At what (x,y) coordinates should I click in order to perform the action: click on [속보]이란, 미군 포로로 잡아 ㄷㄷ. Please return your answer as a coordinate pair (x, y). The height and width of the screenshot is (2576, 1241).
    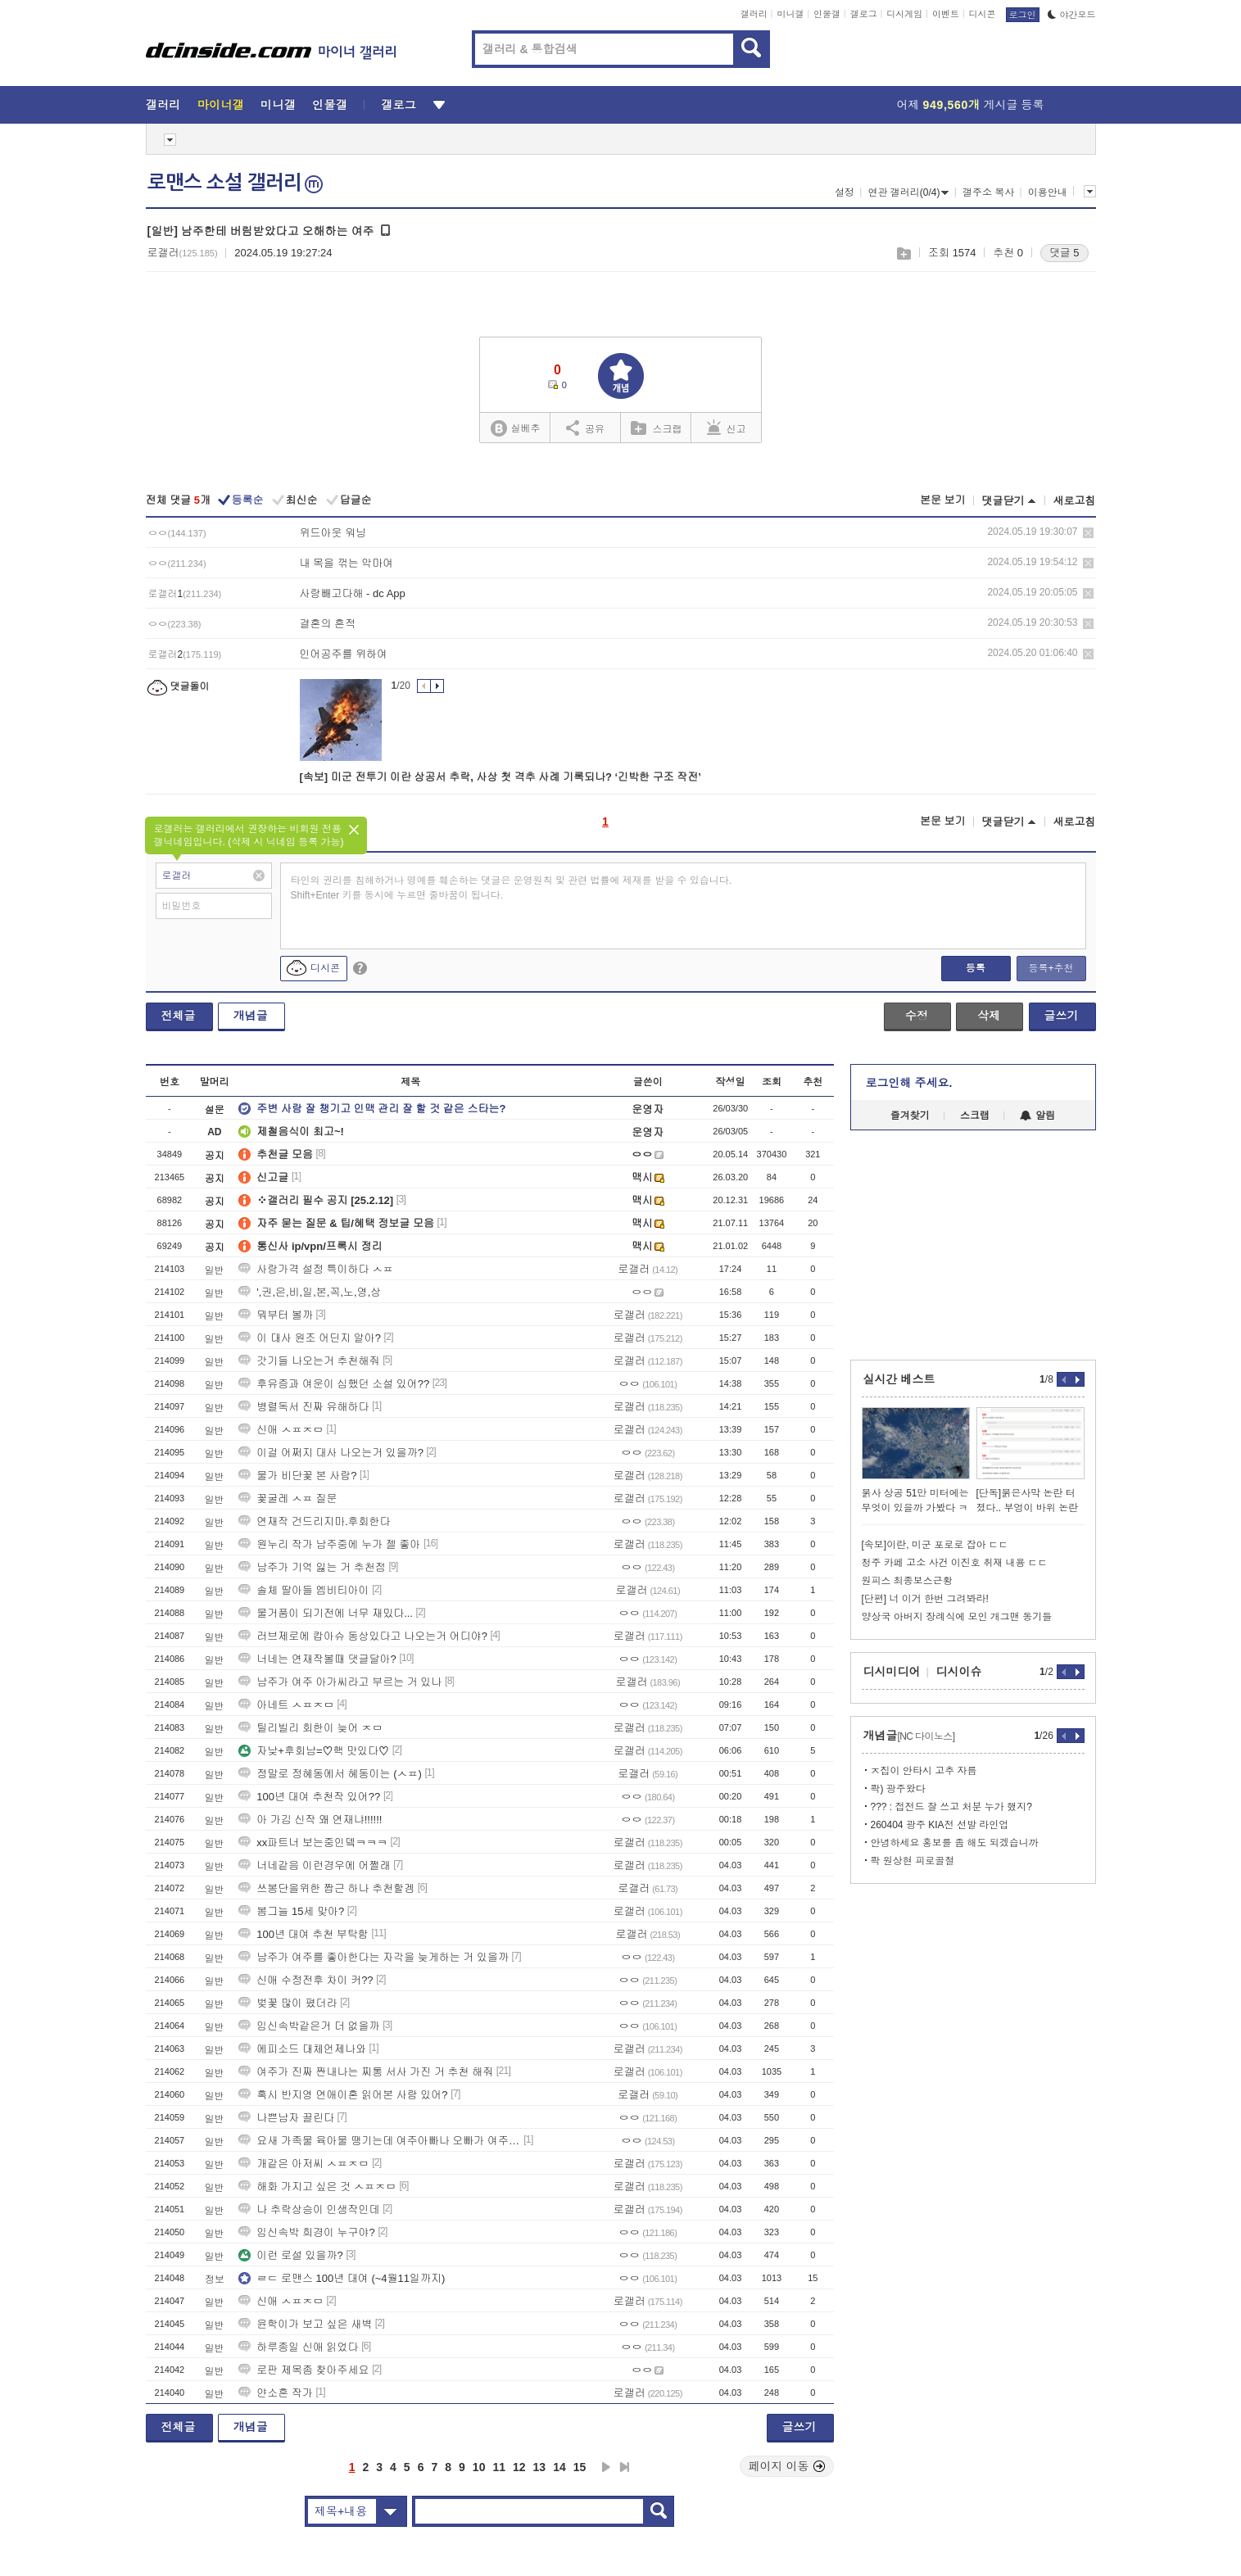
    Looking at the image, I should click on (935, 1545).